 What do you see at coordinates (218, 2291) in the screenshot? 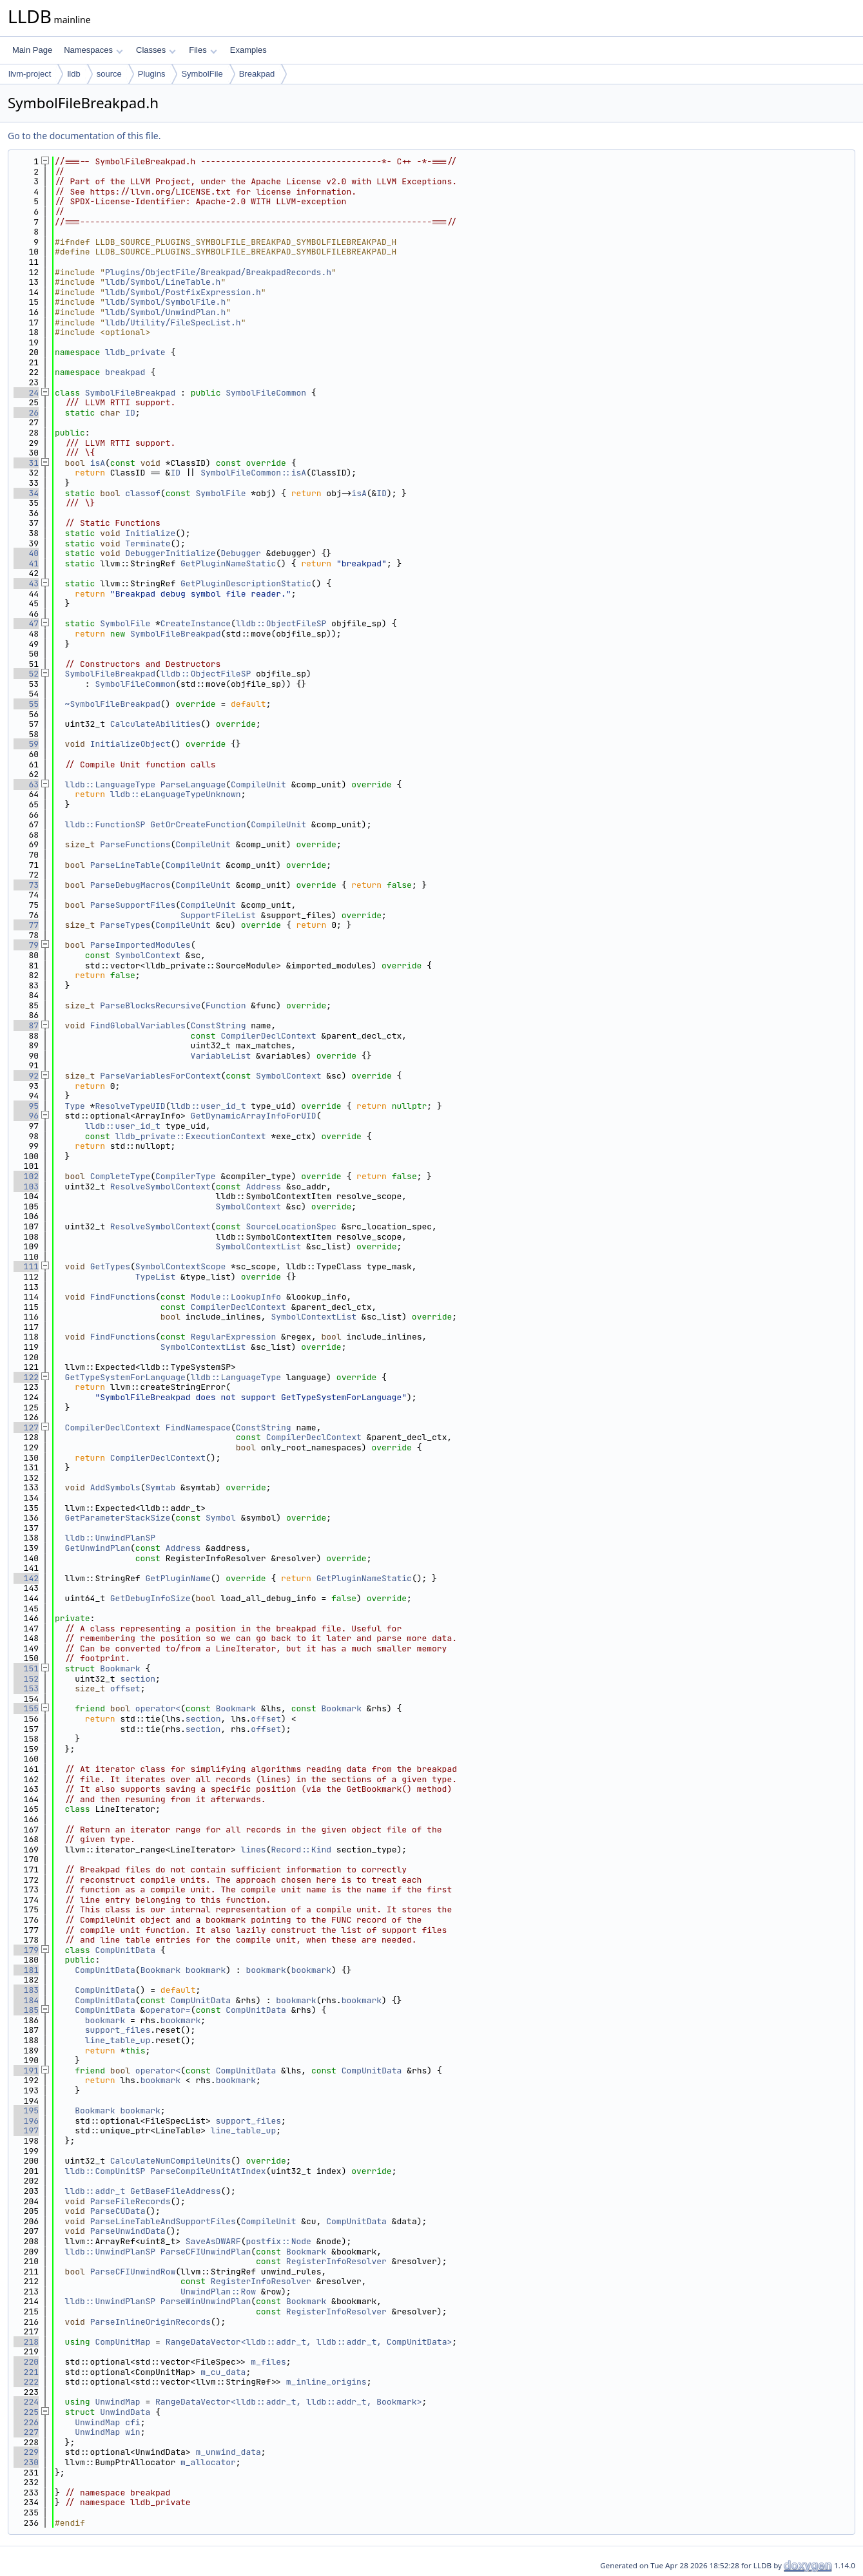
I see `UnwindPlan::Row` at bounding box center [218, 2291].